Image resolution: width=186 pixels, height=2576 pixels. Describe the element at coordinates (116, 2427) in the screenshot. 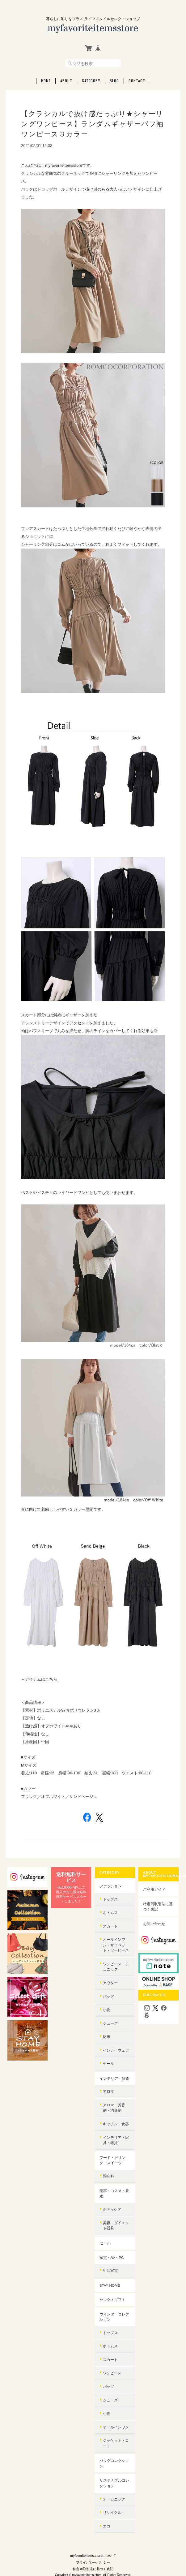

I see `オールインワン` at that location.